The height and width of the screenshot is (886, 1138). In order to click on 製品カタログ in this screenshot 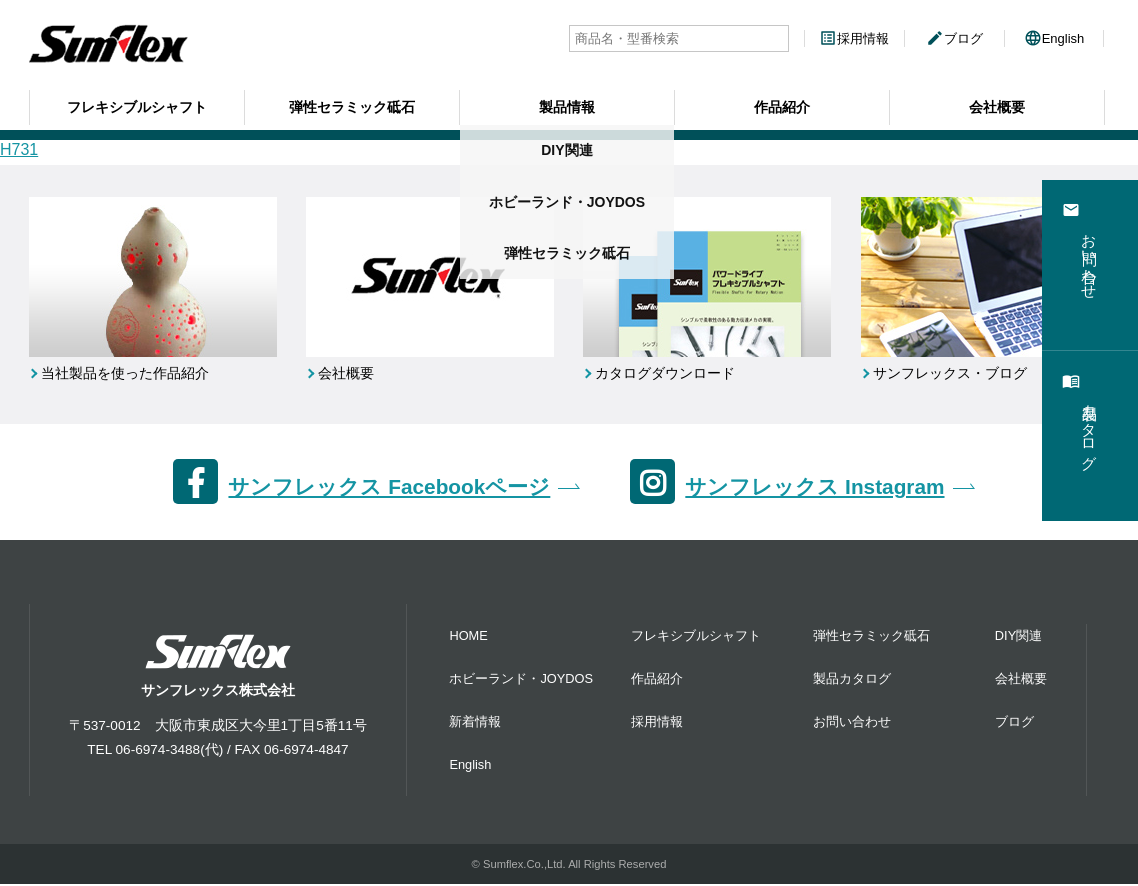, I will do `click(852, 680)`.